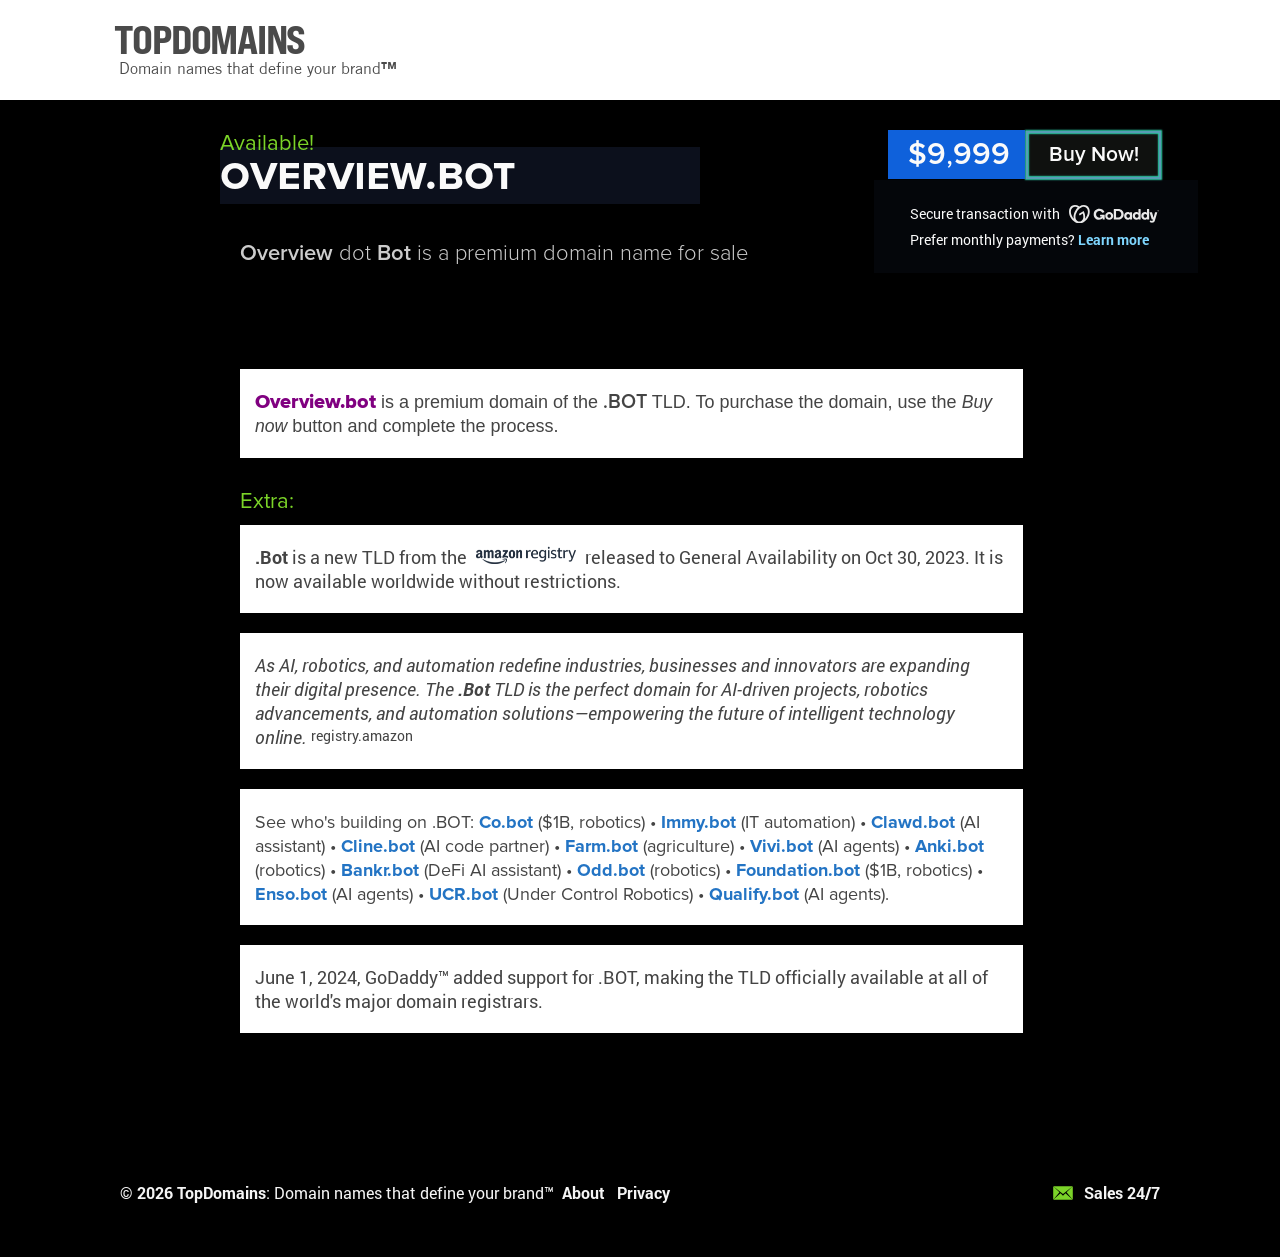  I want to click on Enso.bot, so click(291, 894).